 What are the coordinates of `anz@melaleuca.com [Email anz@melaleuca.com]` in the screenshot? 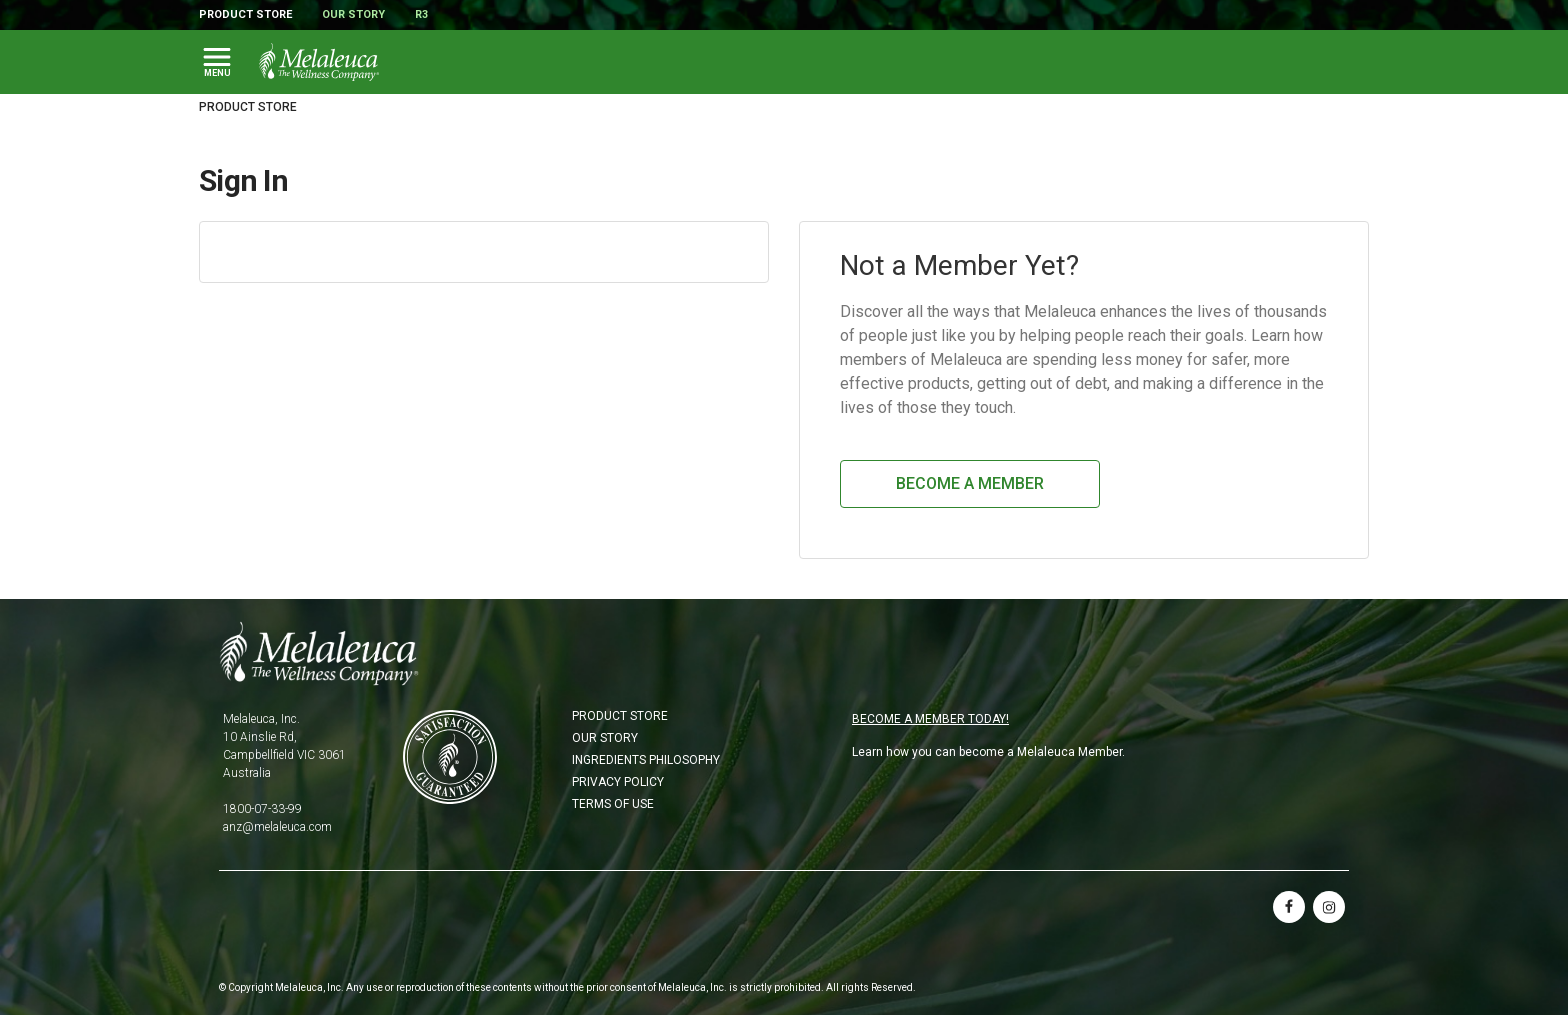 It's located at (277, 827).